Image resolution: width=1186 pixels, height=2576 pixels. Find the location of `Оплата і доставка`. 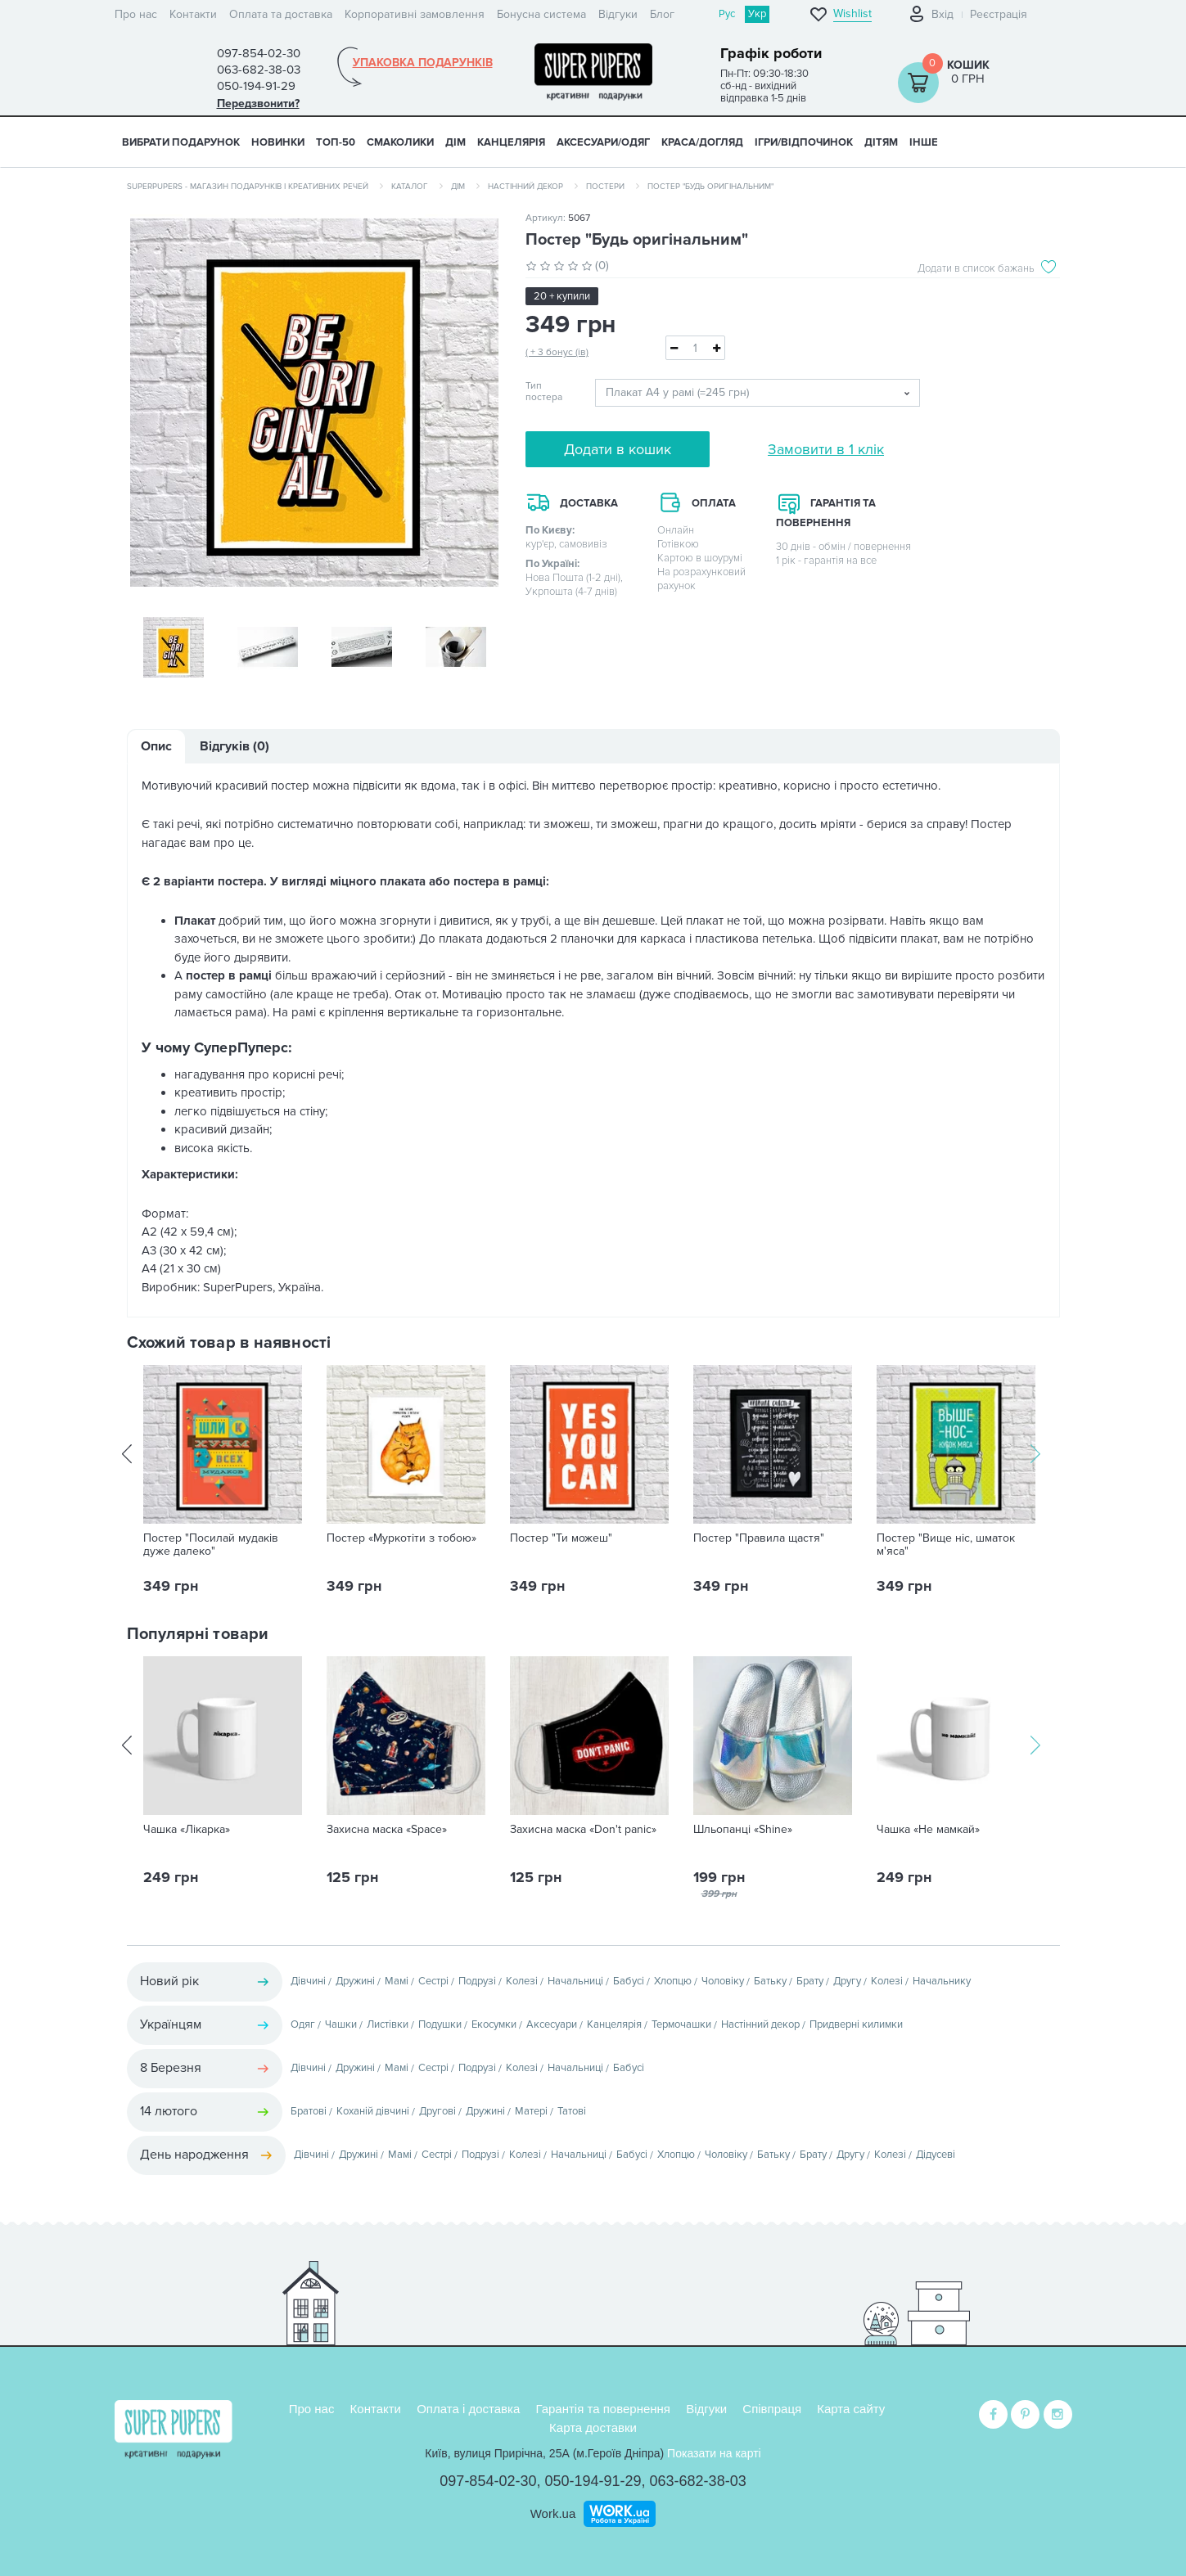

Оплата і доставка is located at coordinates (468, 2409).